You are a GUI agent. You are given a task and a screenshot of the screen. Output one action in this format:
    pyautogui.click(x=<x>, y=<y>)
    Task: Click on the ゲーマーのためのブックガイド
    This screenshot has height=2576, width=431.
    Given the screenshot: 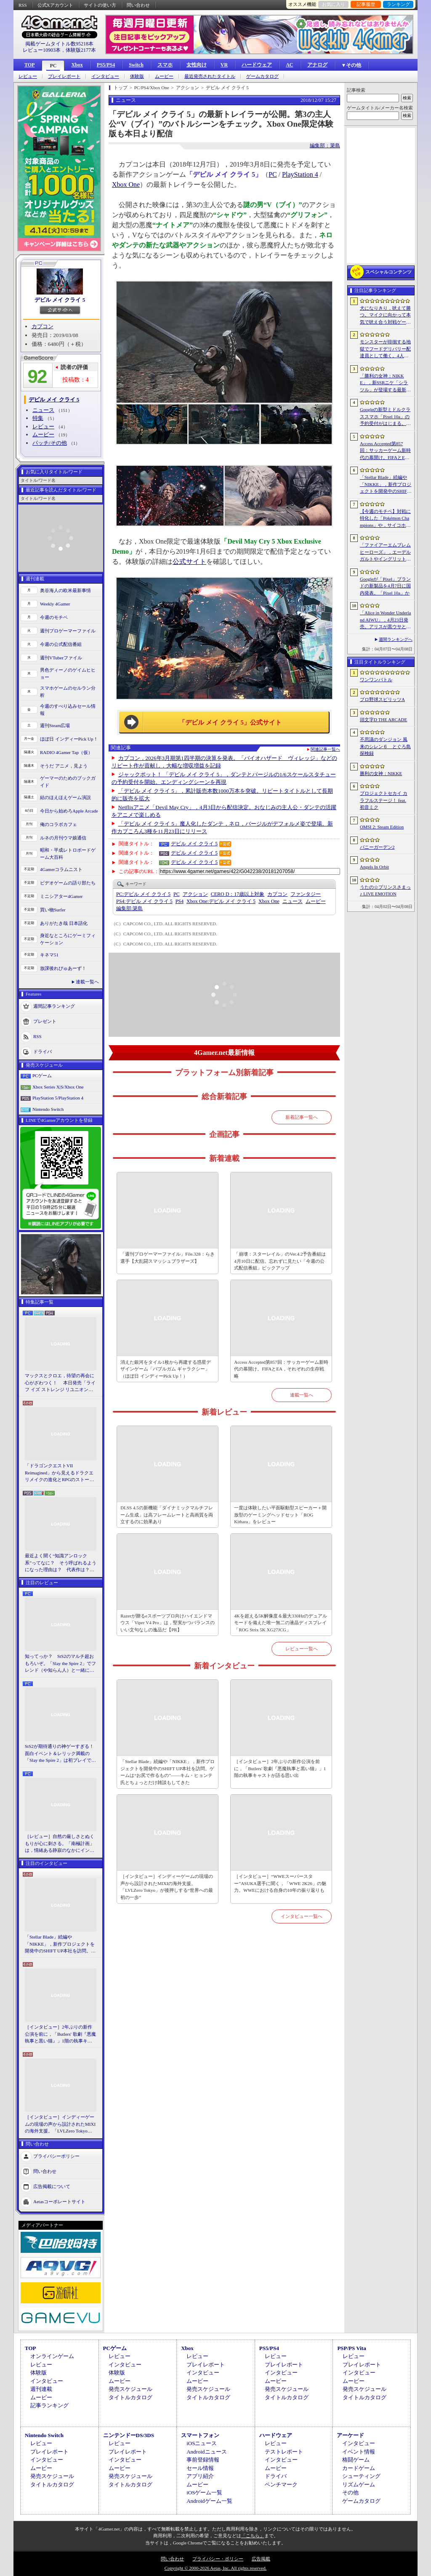 What is the action you would take?
    pyautogui.click(x=68, y=781)
    